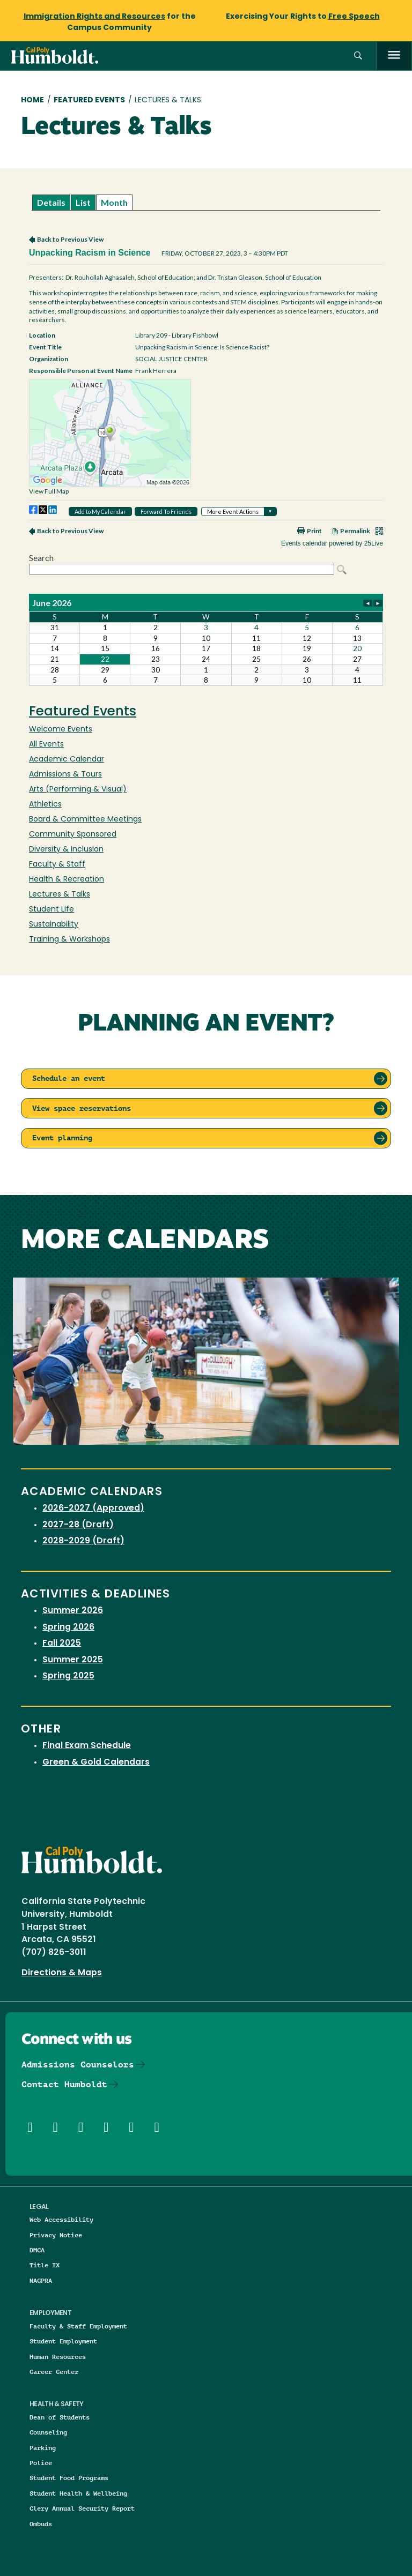  What do you see at coordinates (60, 730) in the screenshot?
I see `Welcome Events` at bounding box center [60, 730].